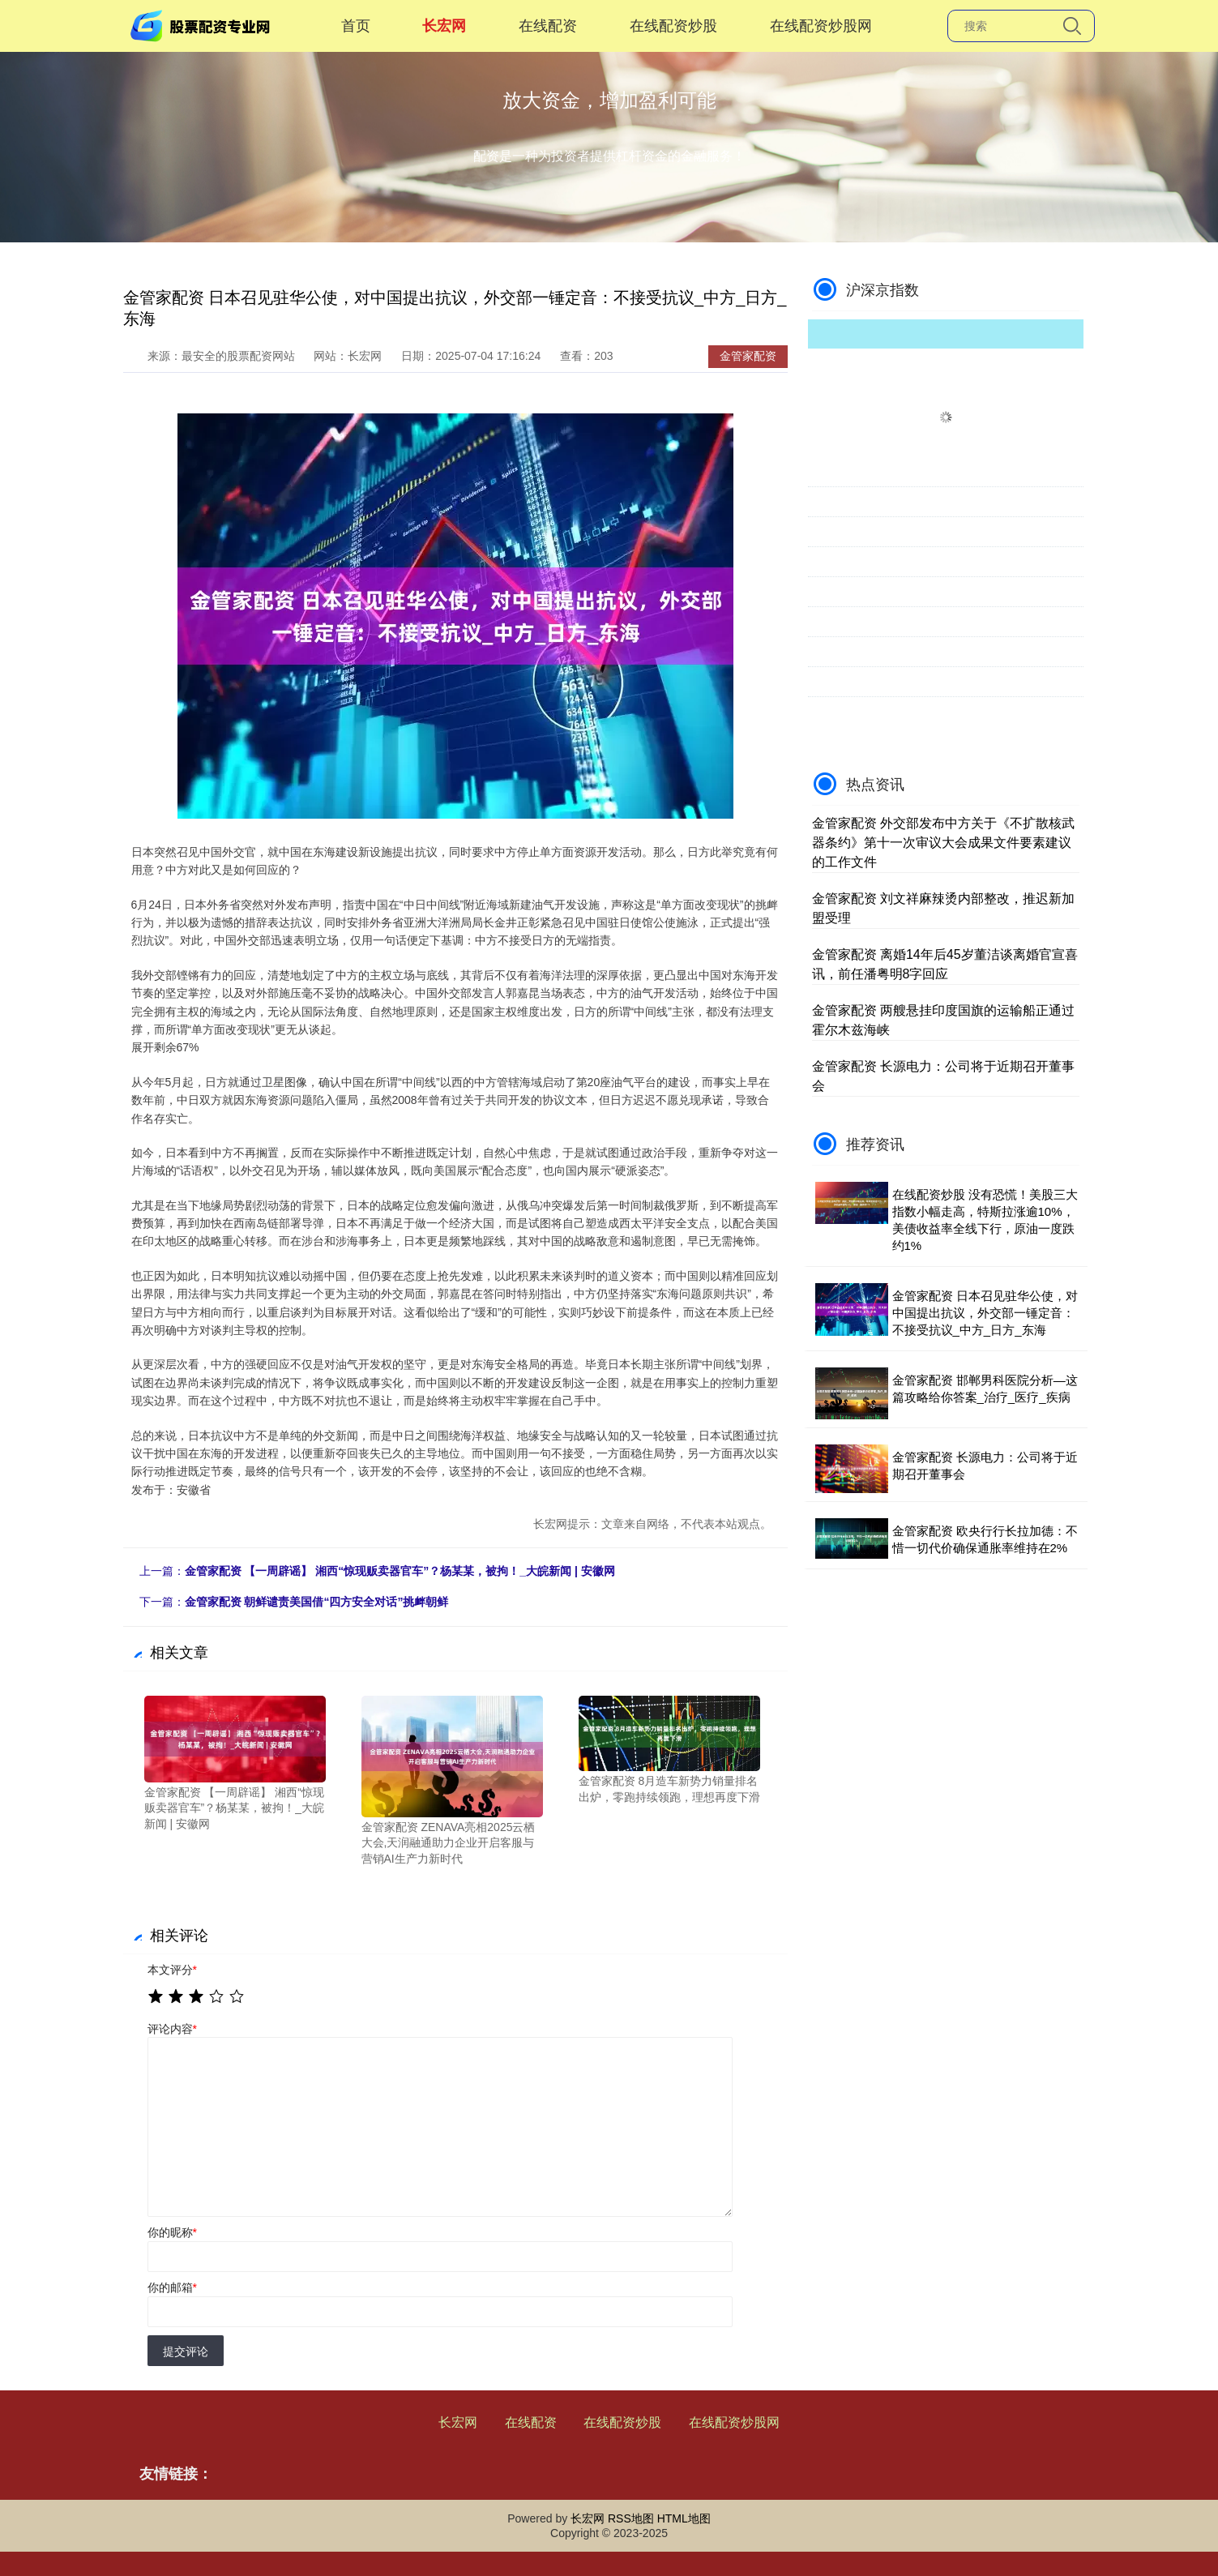 The width and height of the screenshot is (1218, 2576). I want to click on 在线配资, so click(548, 26).